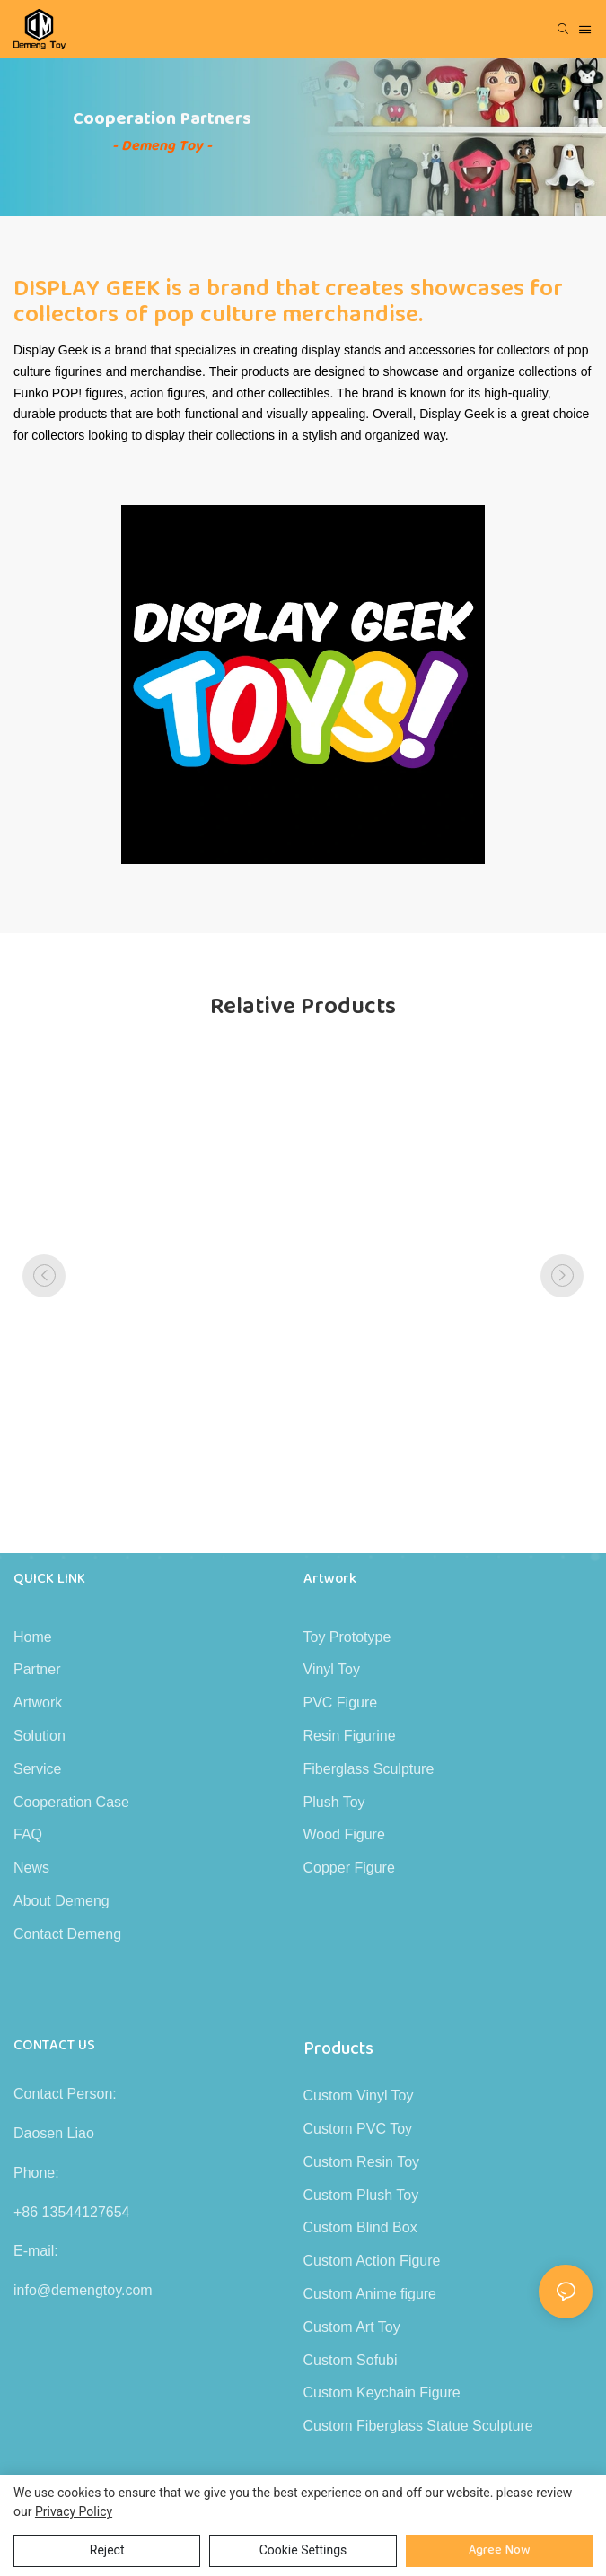 This screenshot has height=2576, width=606. I want to click on About Demeng, so click(61, 1900).